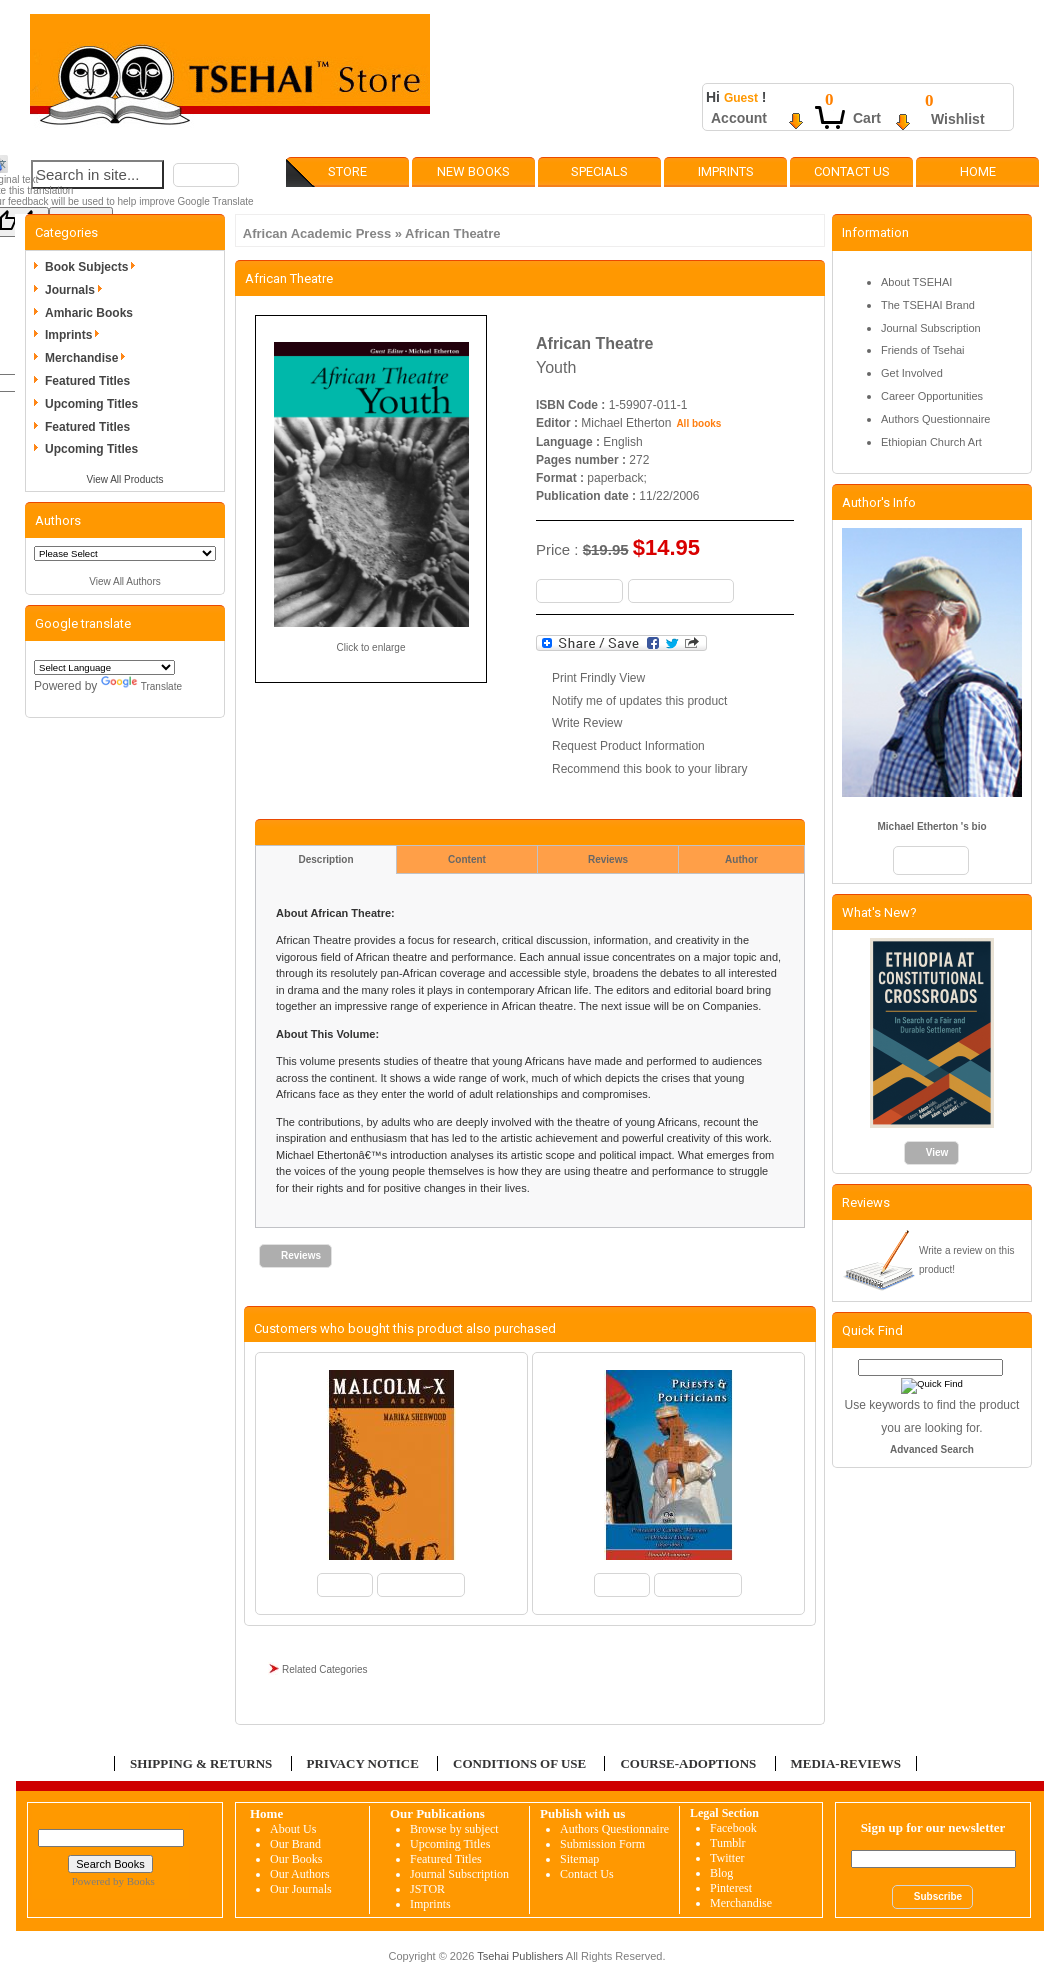 This screenshot has width=1044, height=1964. What do you see at coordinates (727, 1858) in the screenshot?
I see `Twitter` at bounding box center [727, 1858].